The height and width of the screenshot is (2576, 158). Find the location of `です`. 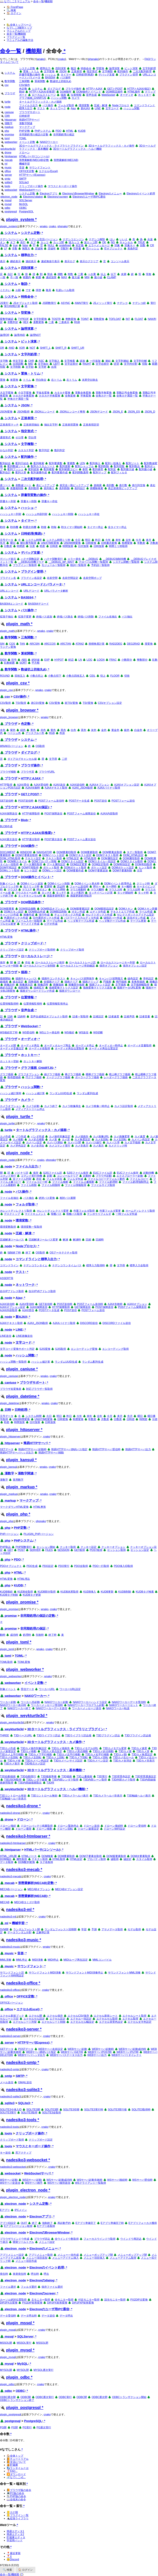

です is located at coordinates (28, 290).